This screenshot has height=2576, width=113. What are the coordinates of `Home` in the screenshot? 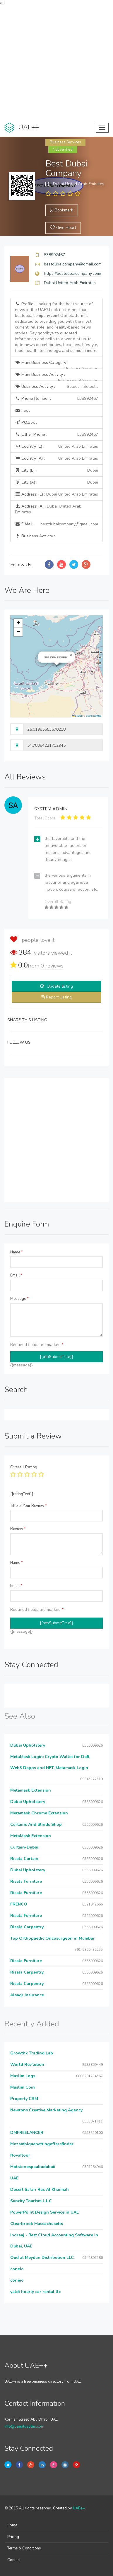 It's located at (12, 2525).